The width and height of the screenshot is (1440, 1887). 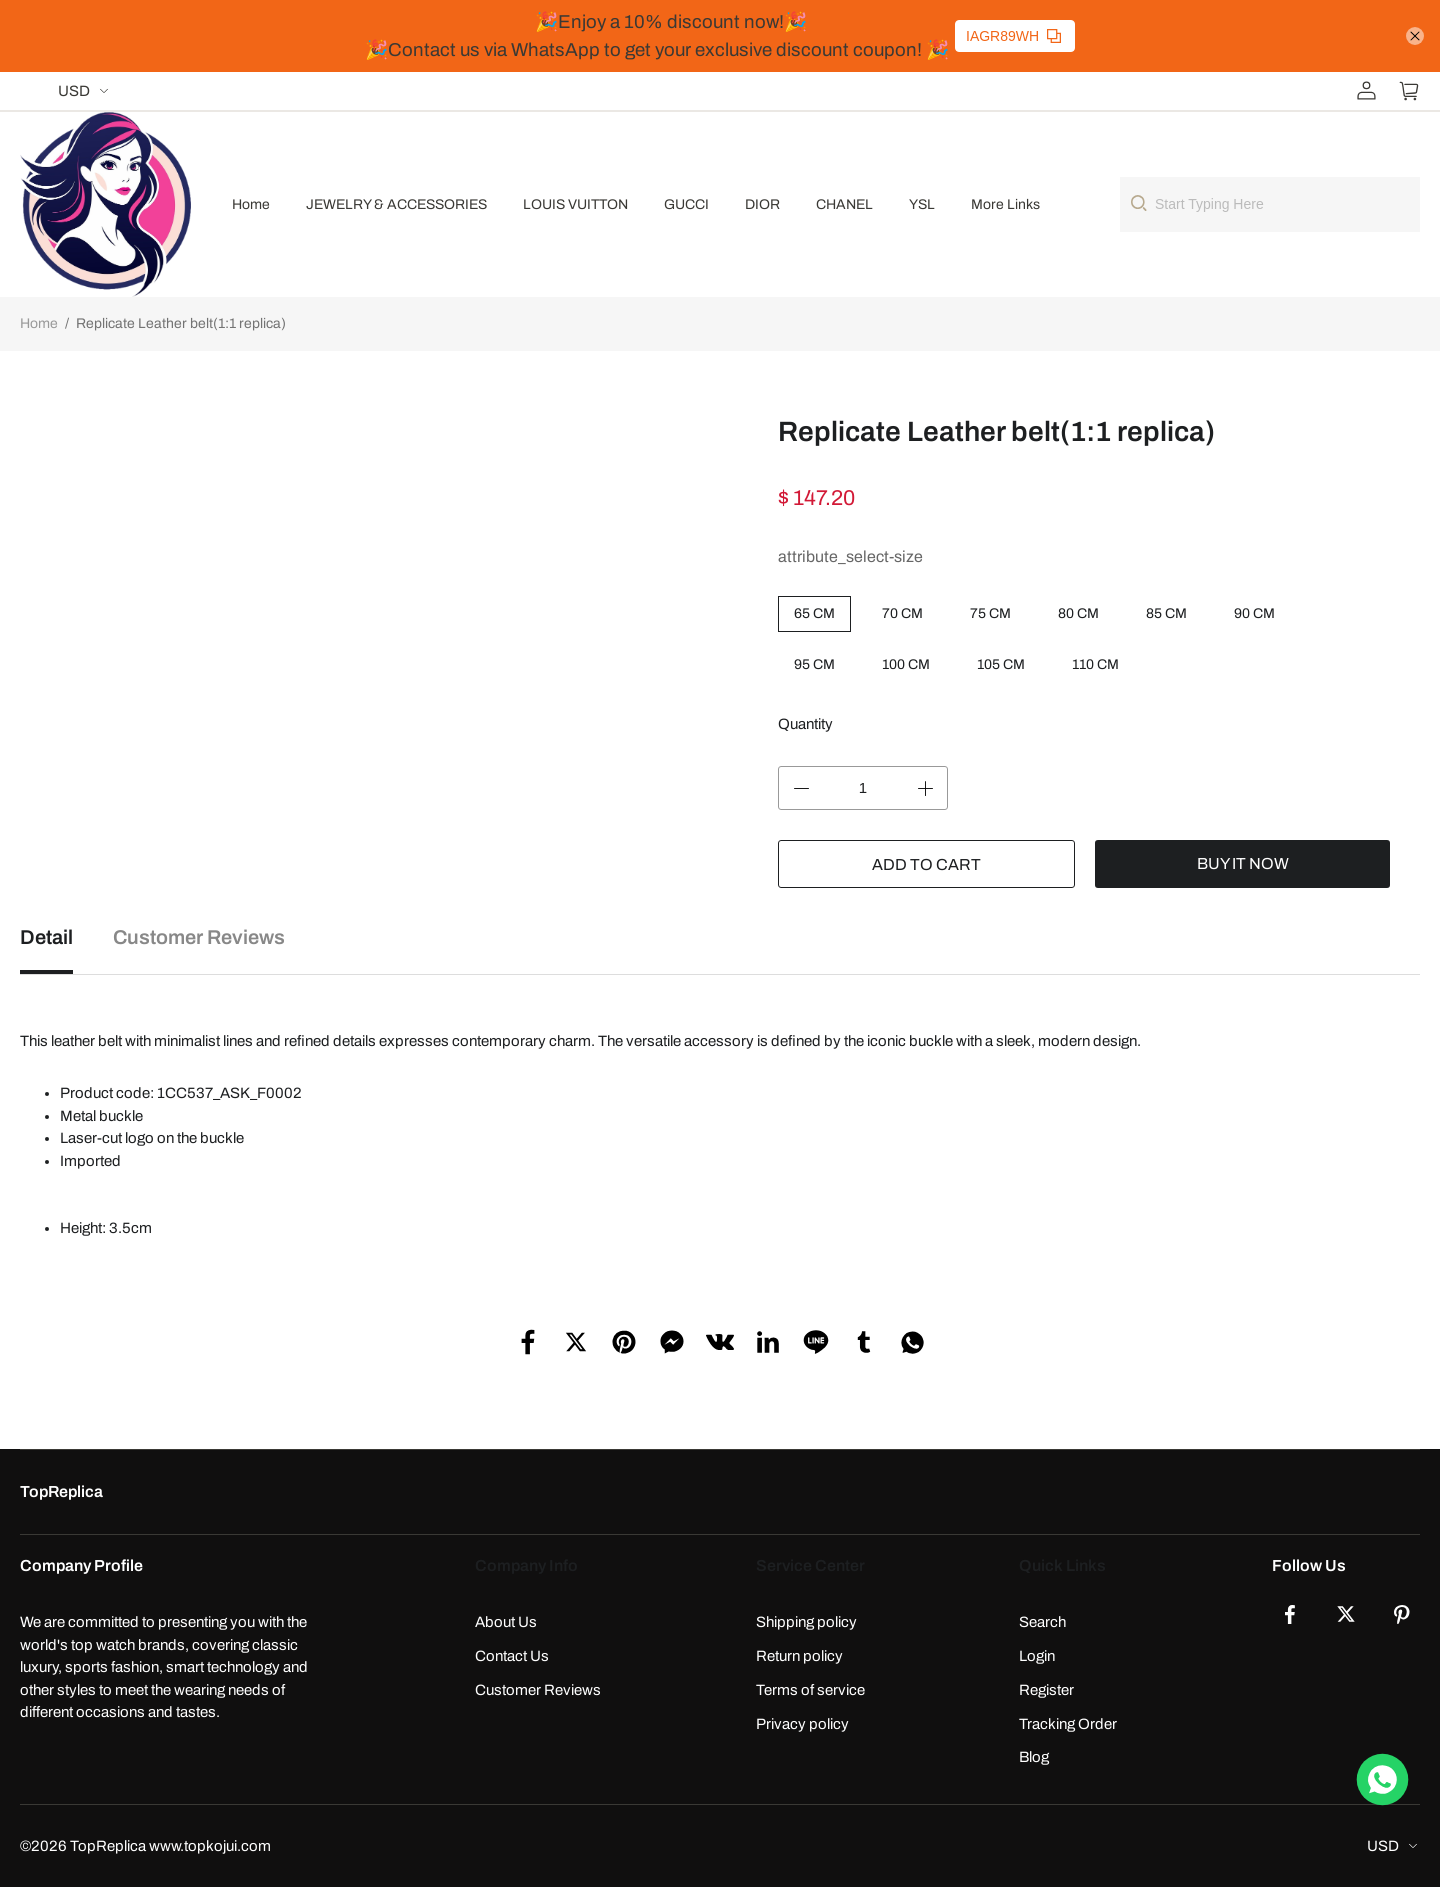 I want to click on Search, so click(x=1042, y=1622).